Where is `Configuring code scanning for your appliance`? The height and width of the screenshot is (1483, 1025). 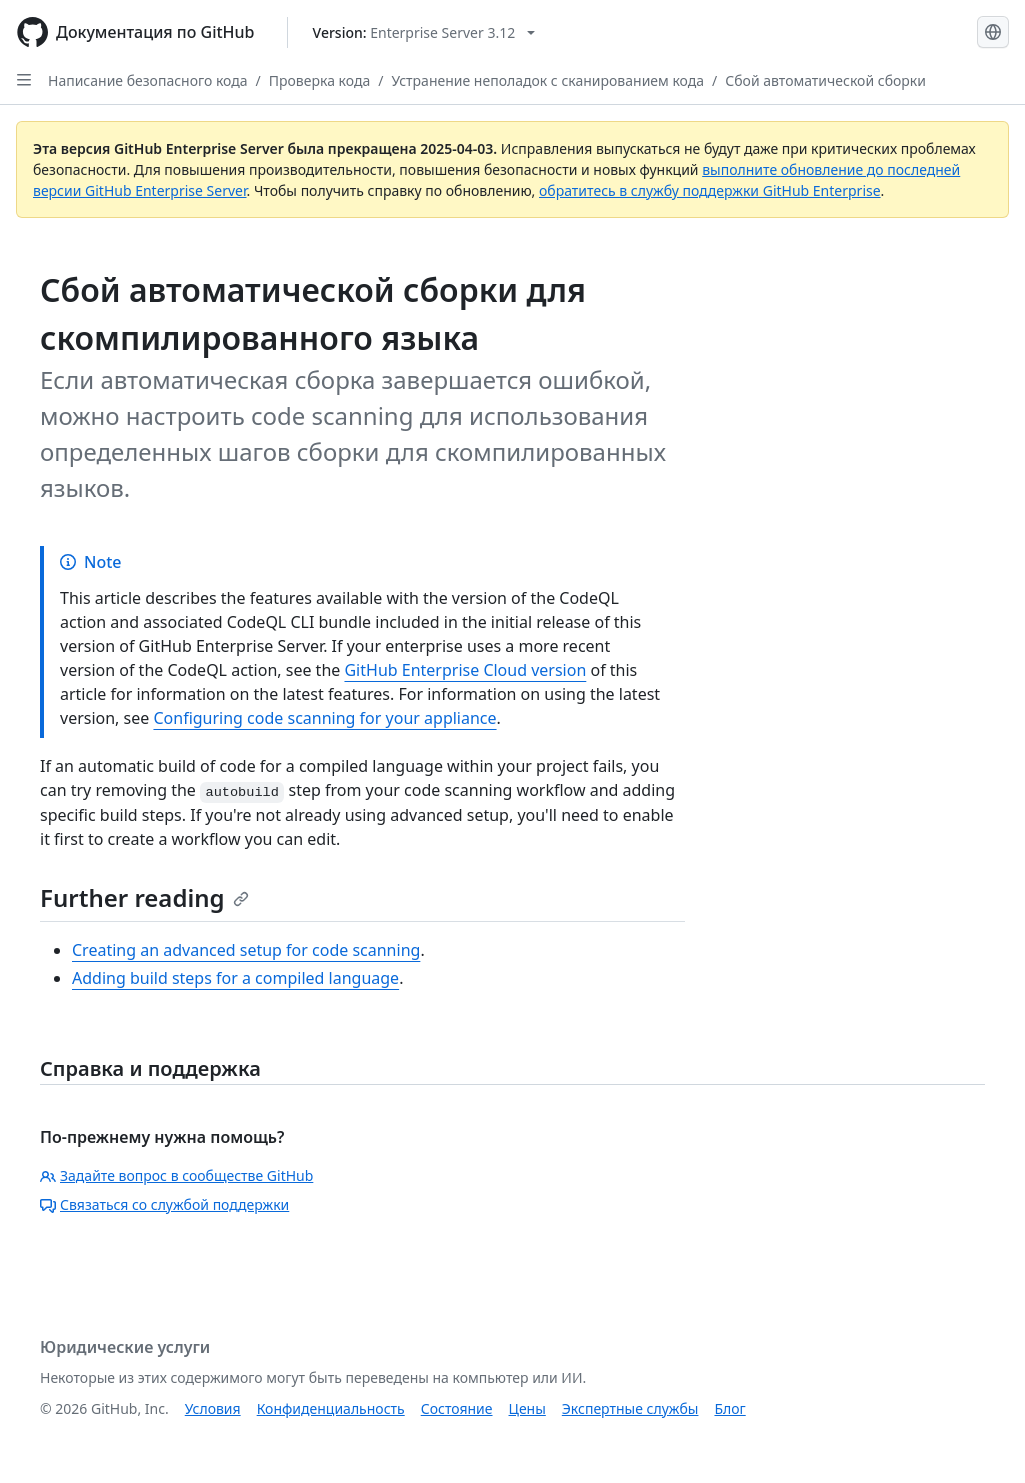
Configuring code scanning for your appliance is located at coordinates (324, 718).